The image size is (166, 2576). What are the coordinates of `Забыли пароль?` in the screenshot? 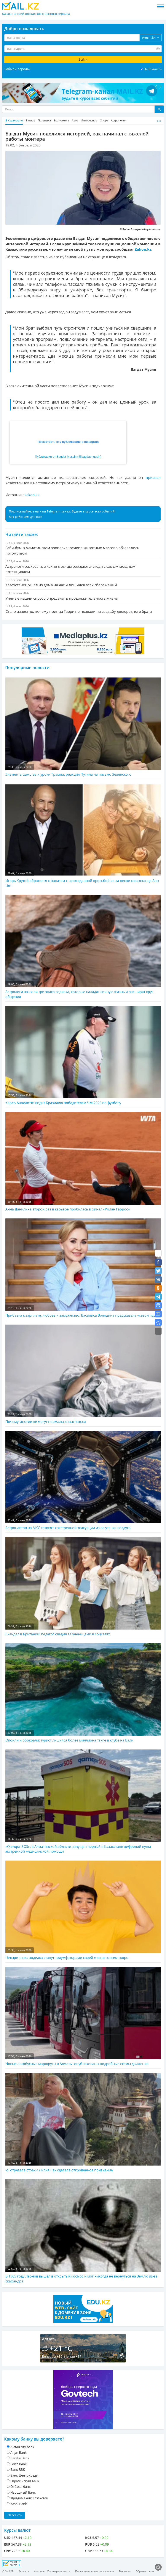 It's located at (17, 69).